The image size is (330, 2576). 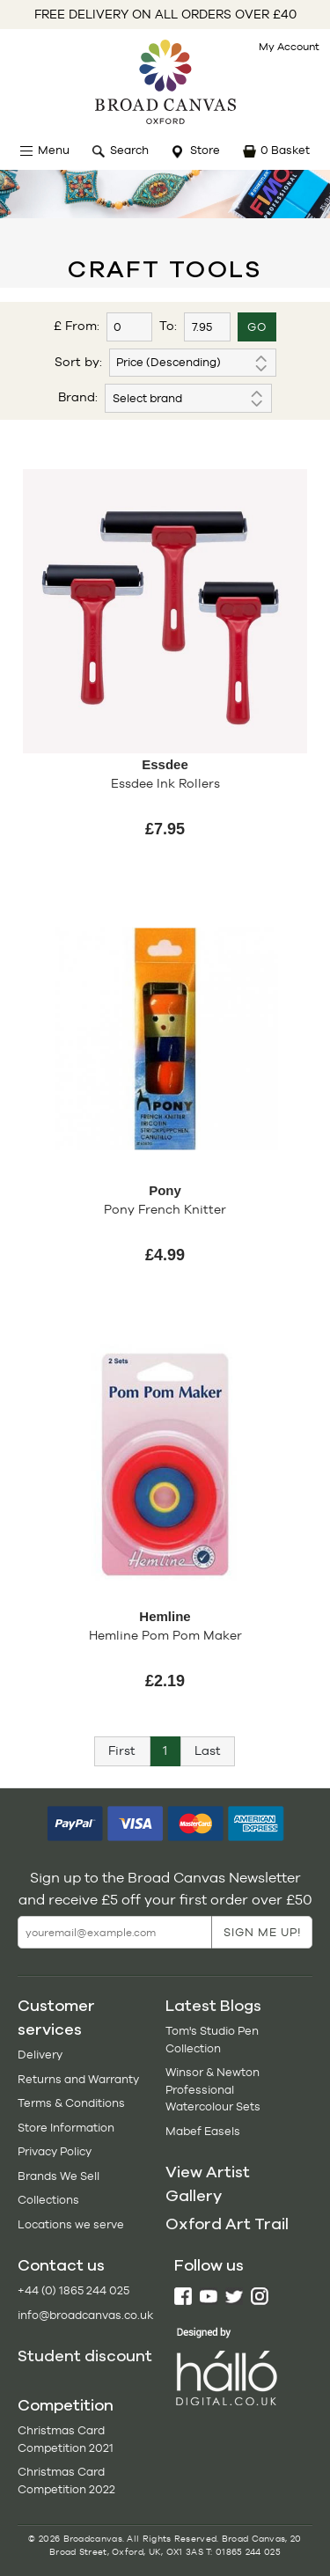 What do you see at coordinates (76, 326) in the screenshot?
I see `£ From:` at bounding box center [76, 326].